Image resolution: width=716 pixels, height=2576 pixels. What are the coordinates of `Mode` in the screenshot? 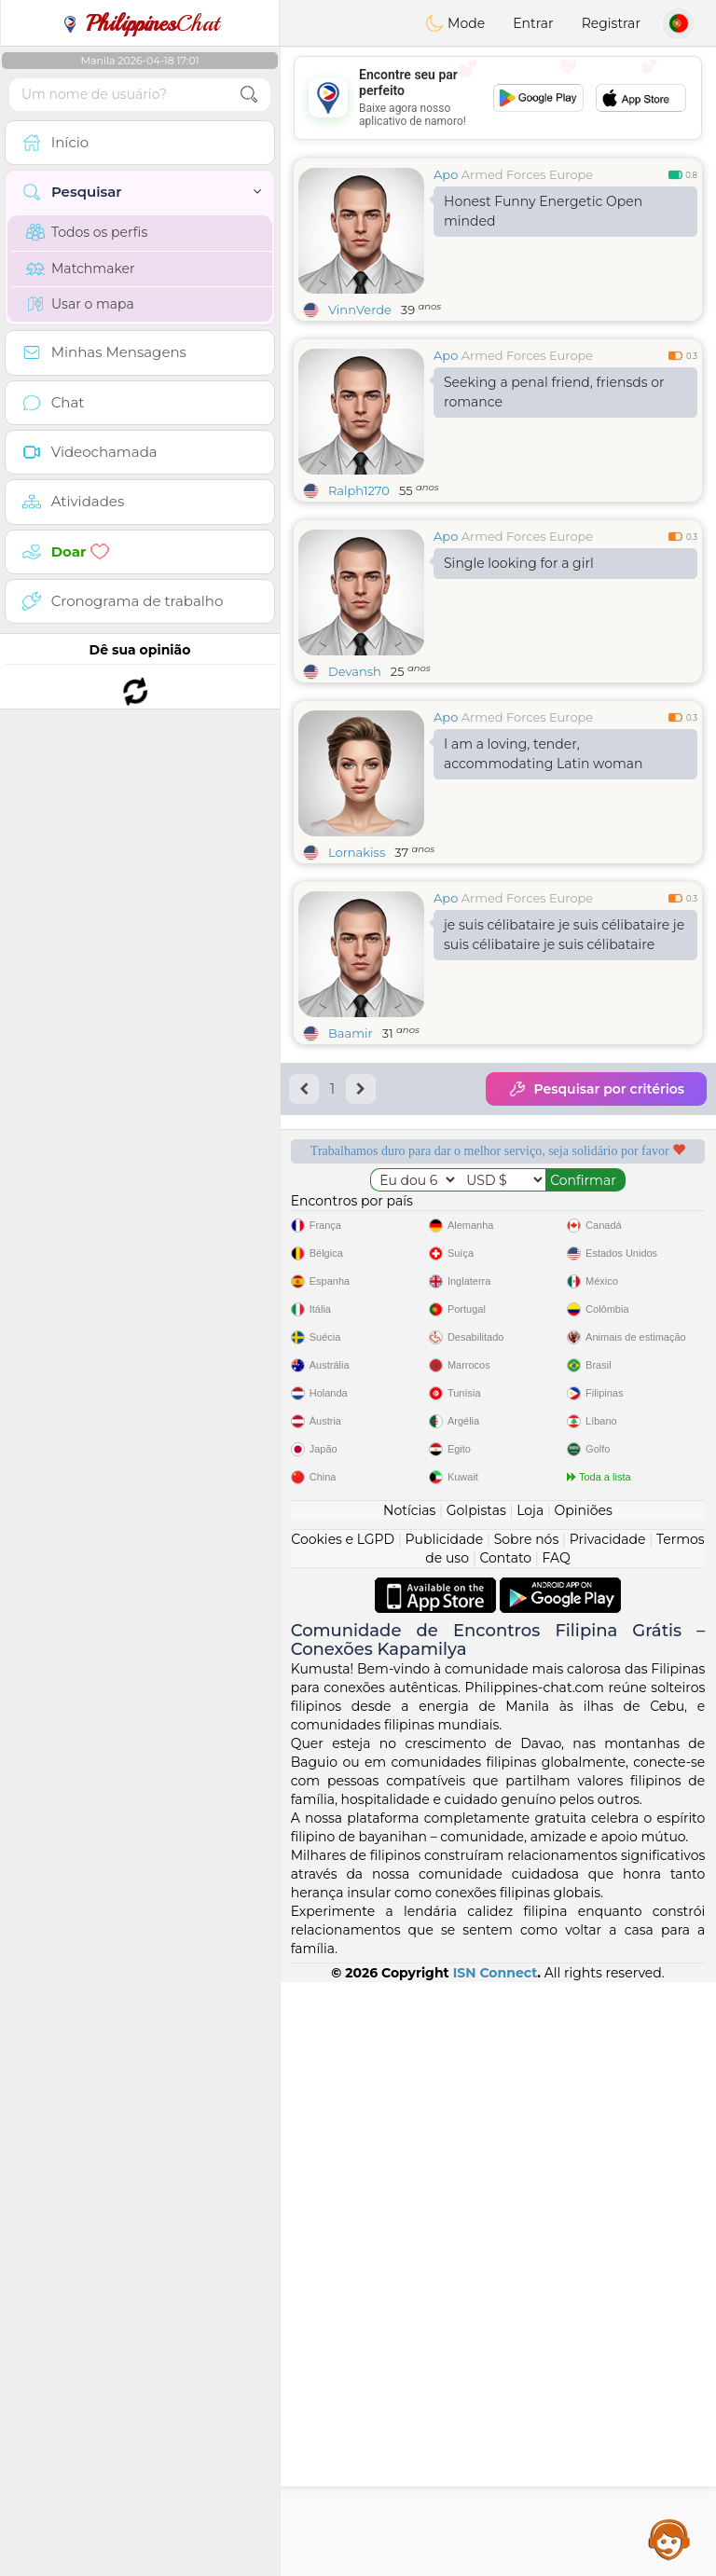 It's located at (455, 23).